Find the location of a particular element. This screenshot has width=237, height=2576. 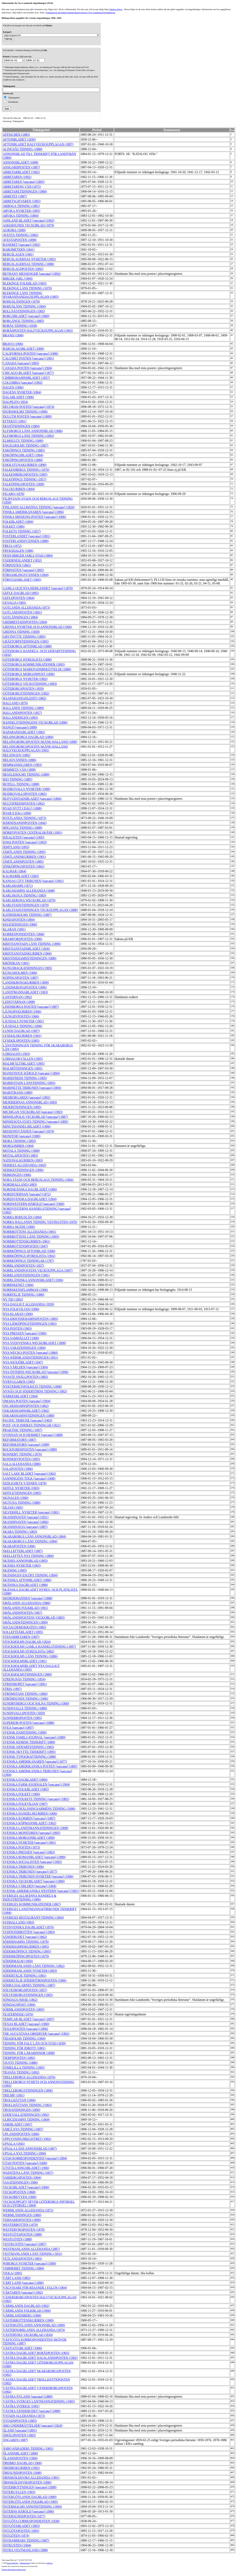

VIMMERBY TIDNING (1884) is located at coordinates (23, 2268).